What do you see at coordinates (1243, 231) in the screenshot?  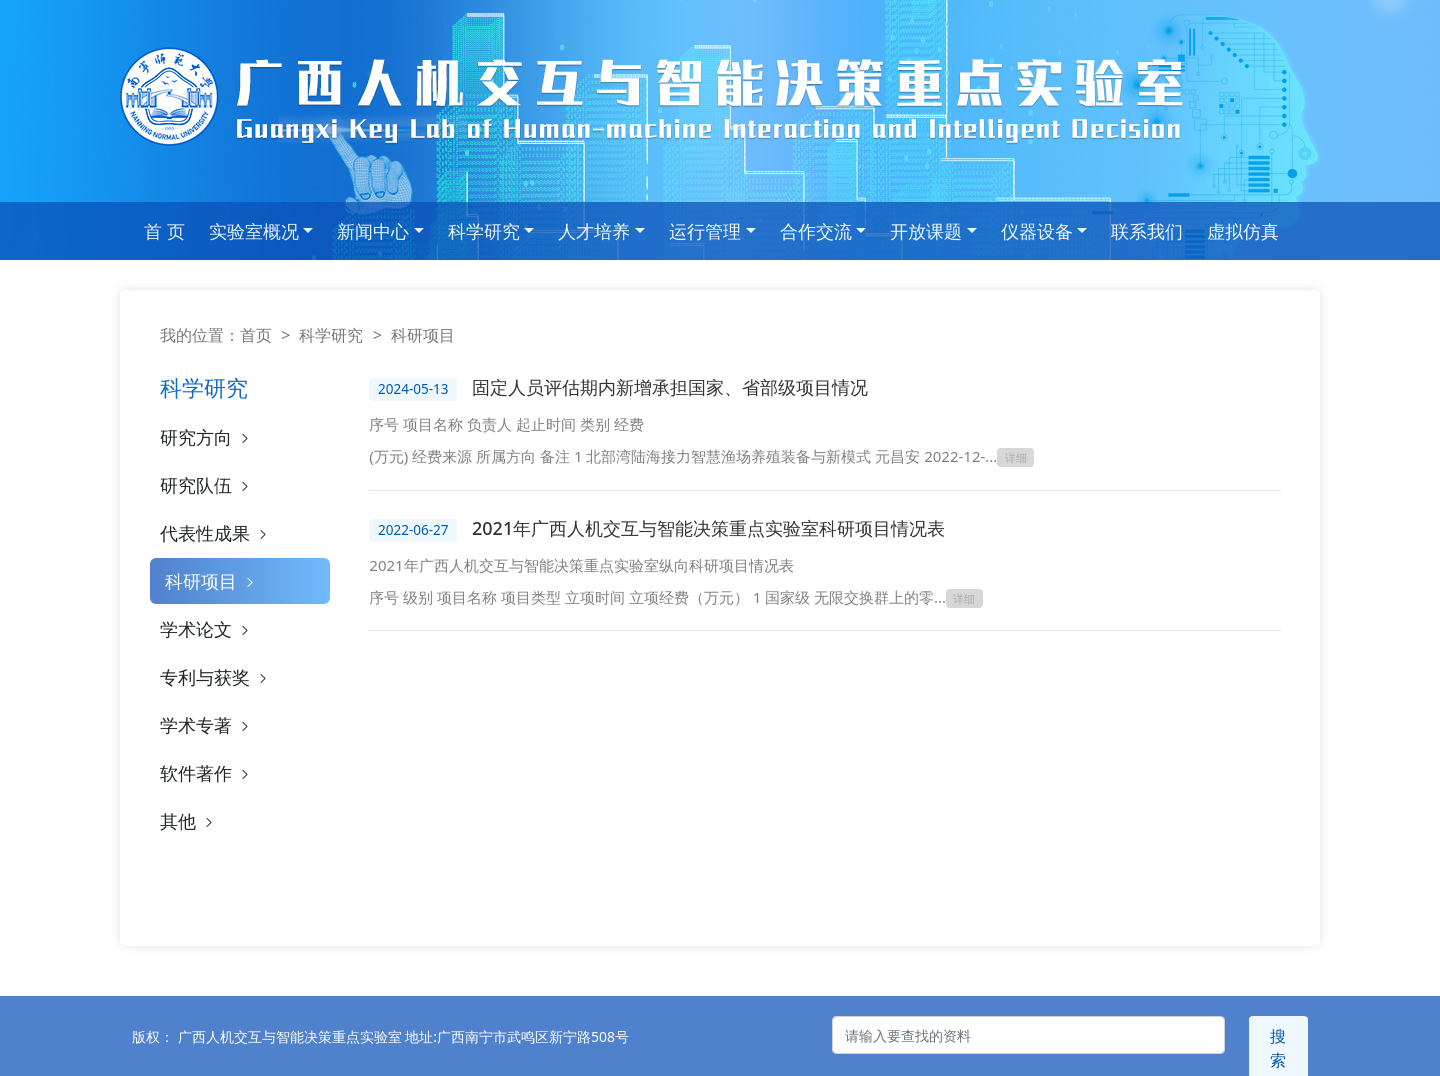 I see `虚拟仿真` at bounding box center [1243, 231].